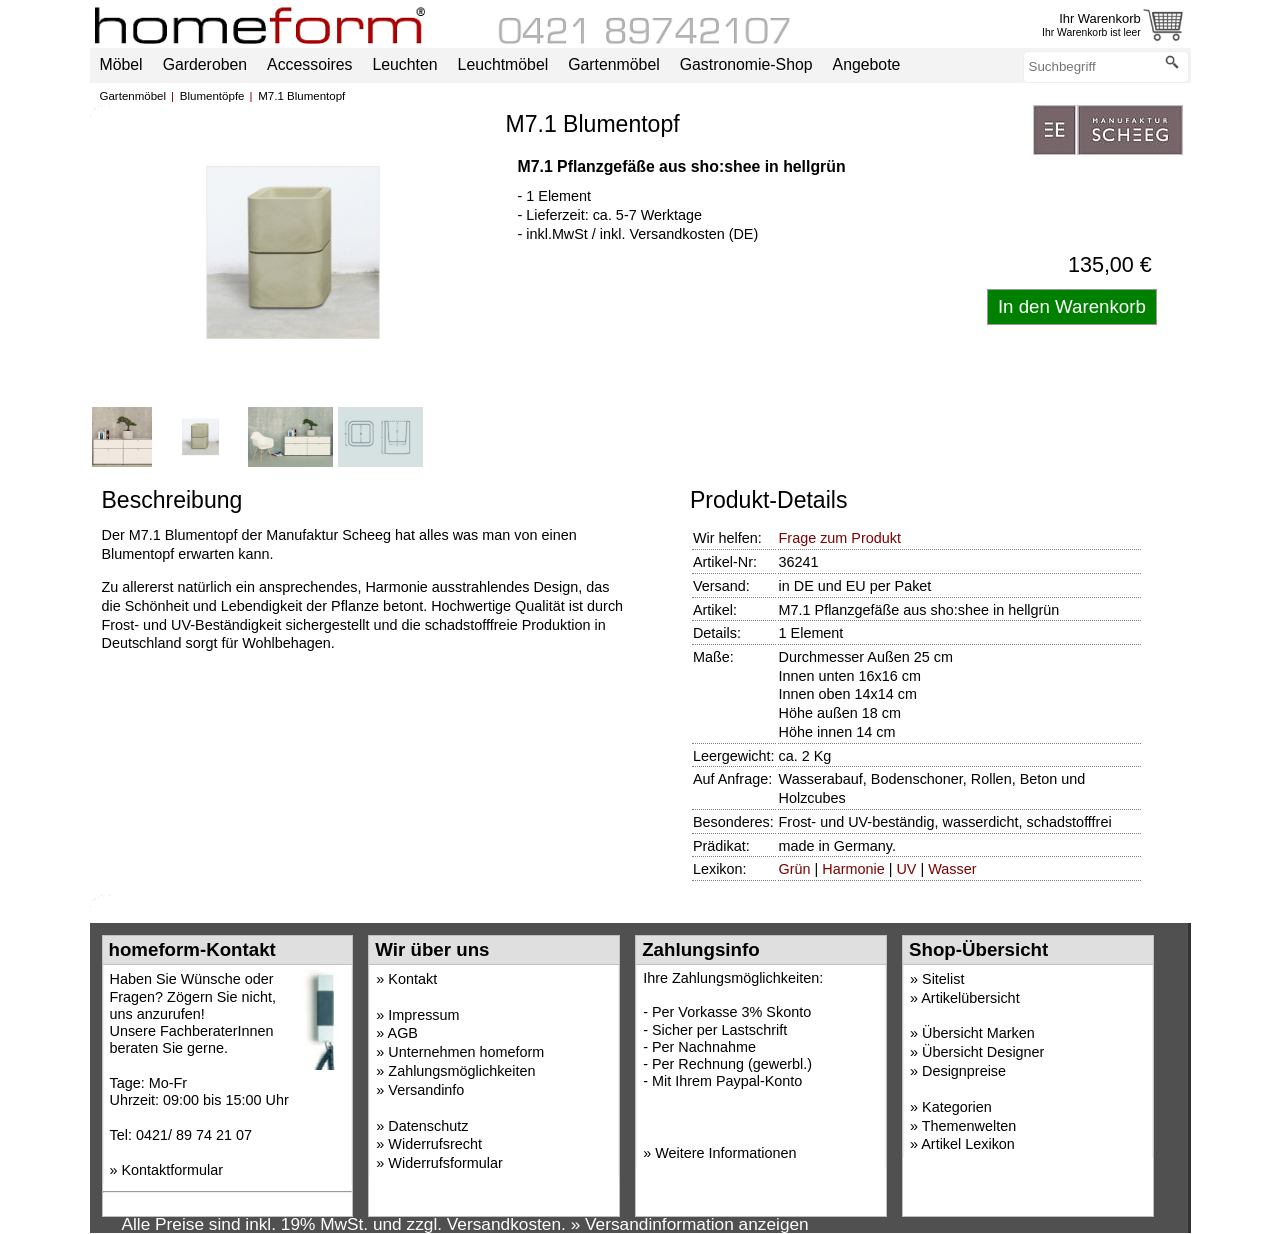 The height and width of the screenshot is (1234, 1280). Describe the element at coordinates (690, 1224) in the screenshot. I see `» Versandinformation anzeigen` at that location.